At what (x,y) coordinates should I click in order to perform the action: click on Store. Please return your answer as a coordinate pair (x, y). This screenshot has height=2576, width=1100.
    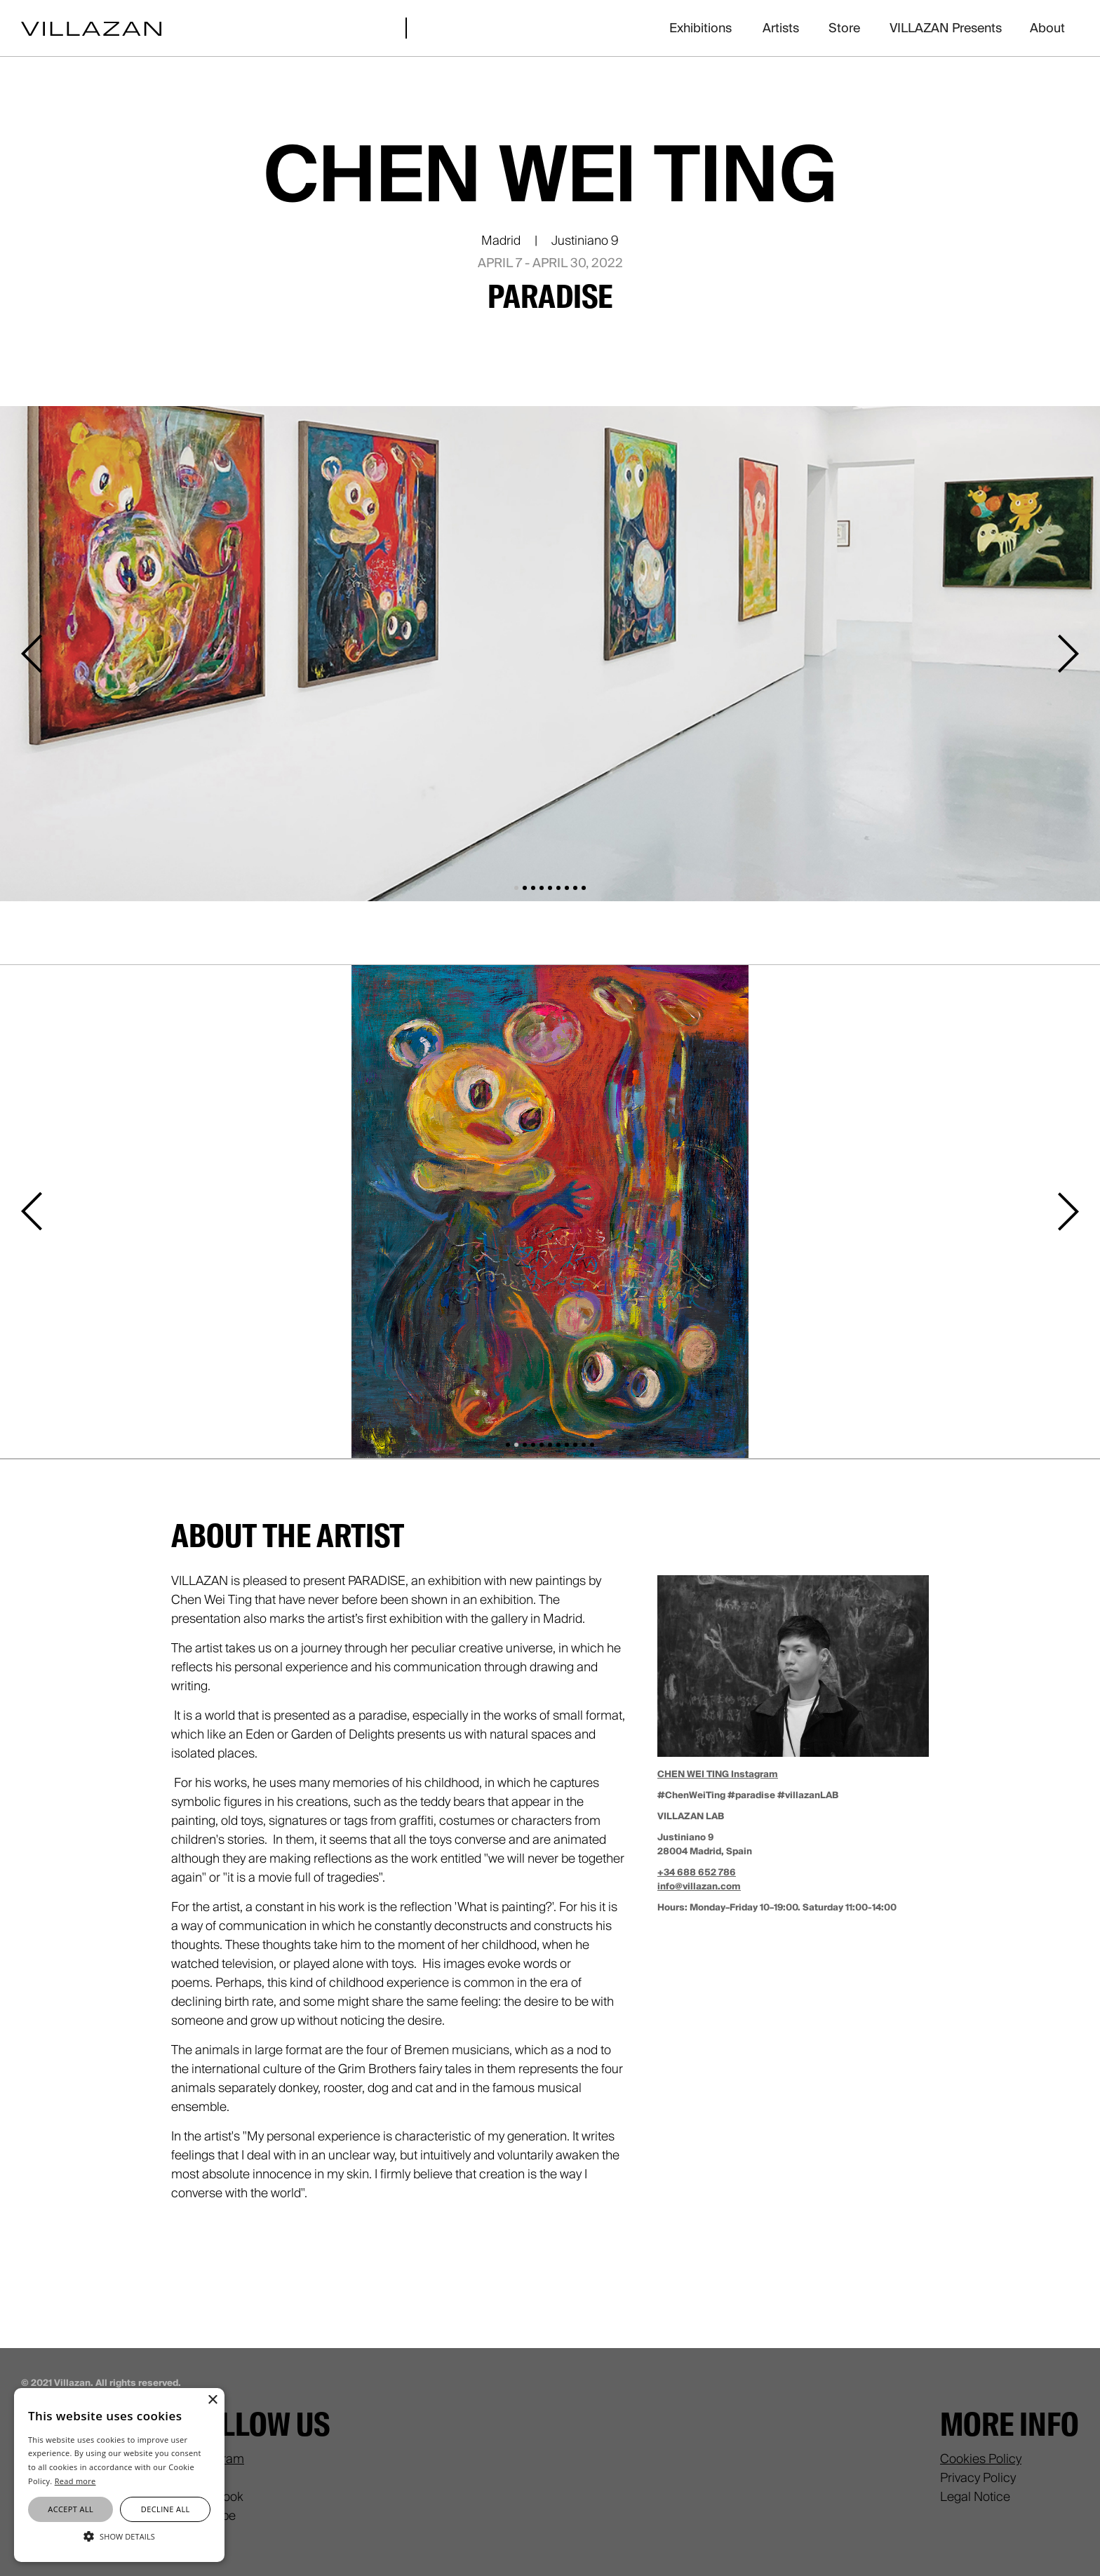
    Looking at the image, I should click on (844, 28).